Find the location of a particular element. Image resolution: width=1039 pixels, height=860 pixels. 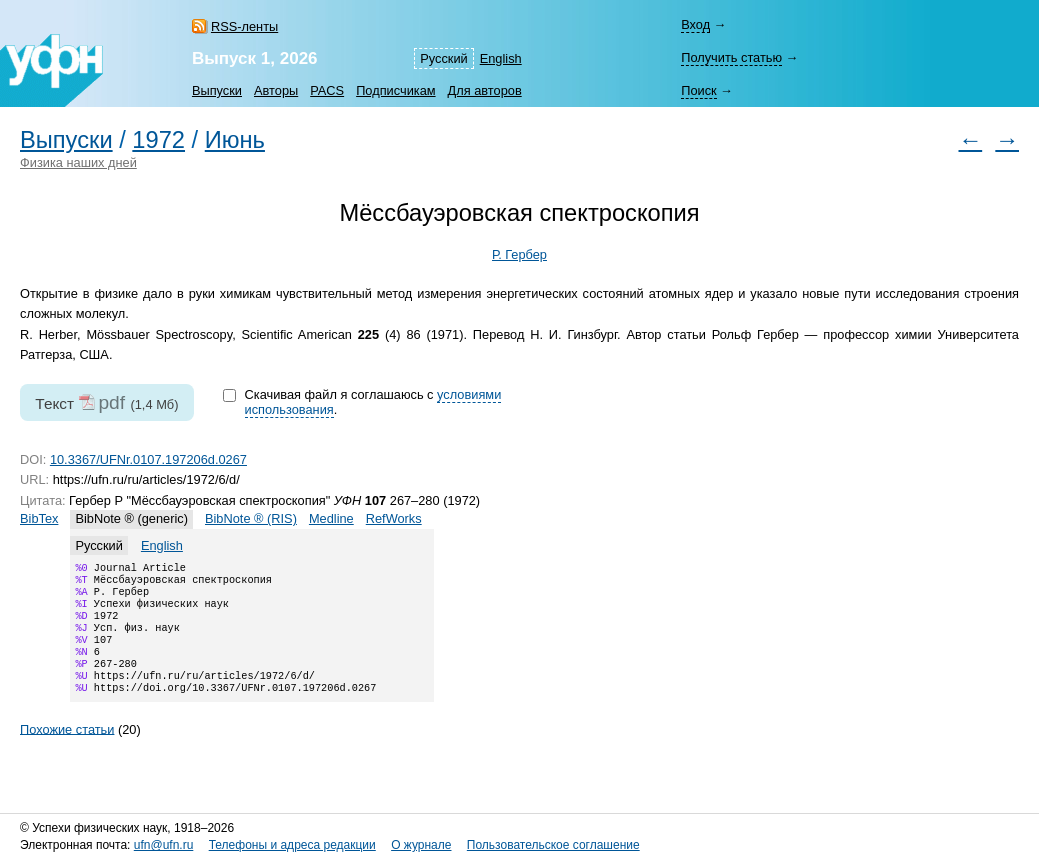

BibTex is located at coordinates (39, 518).